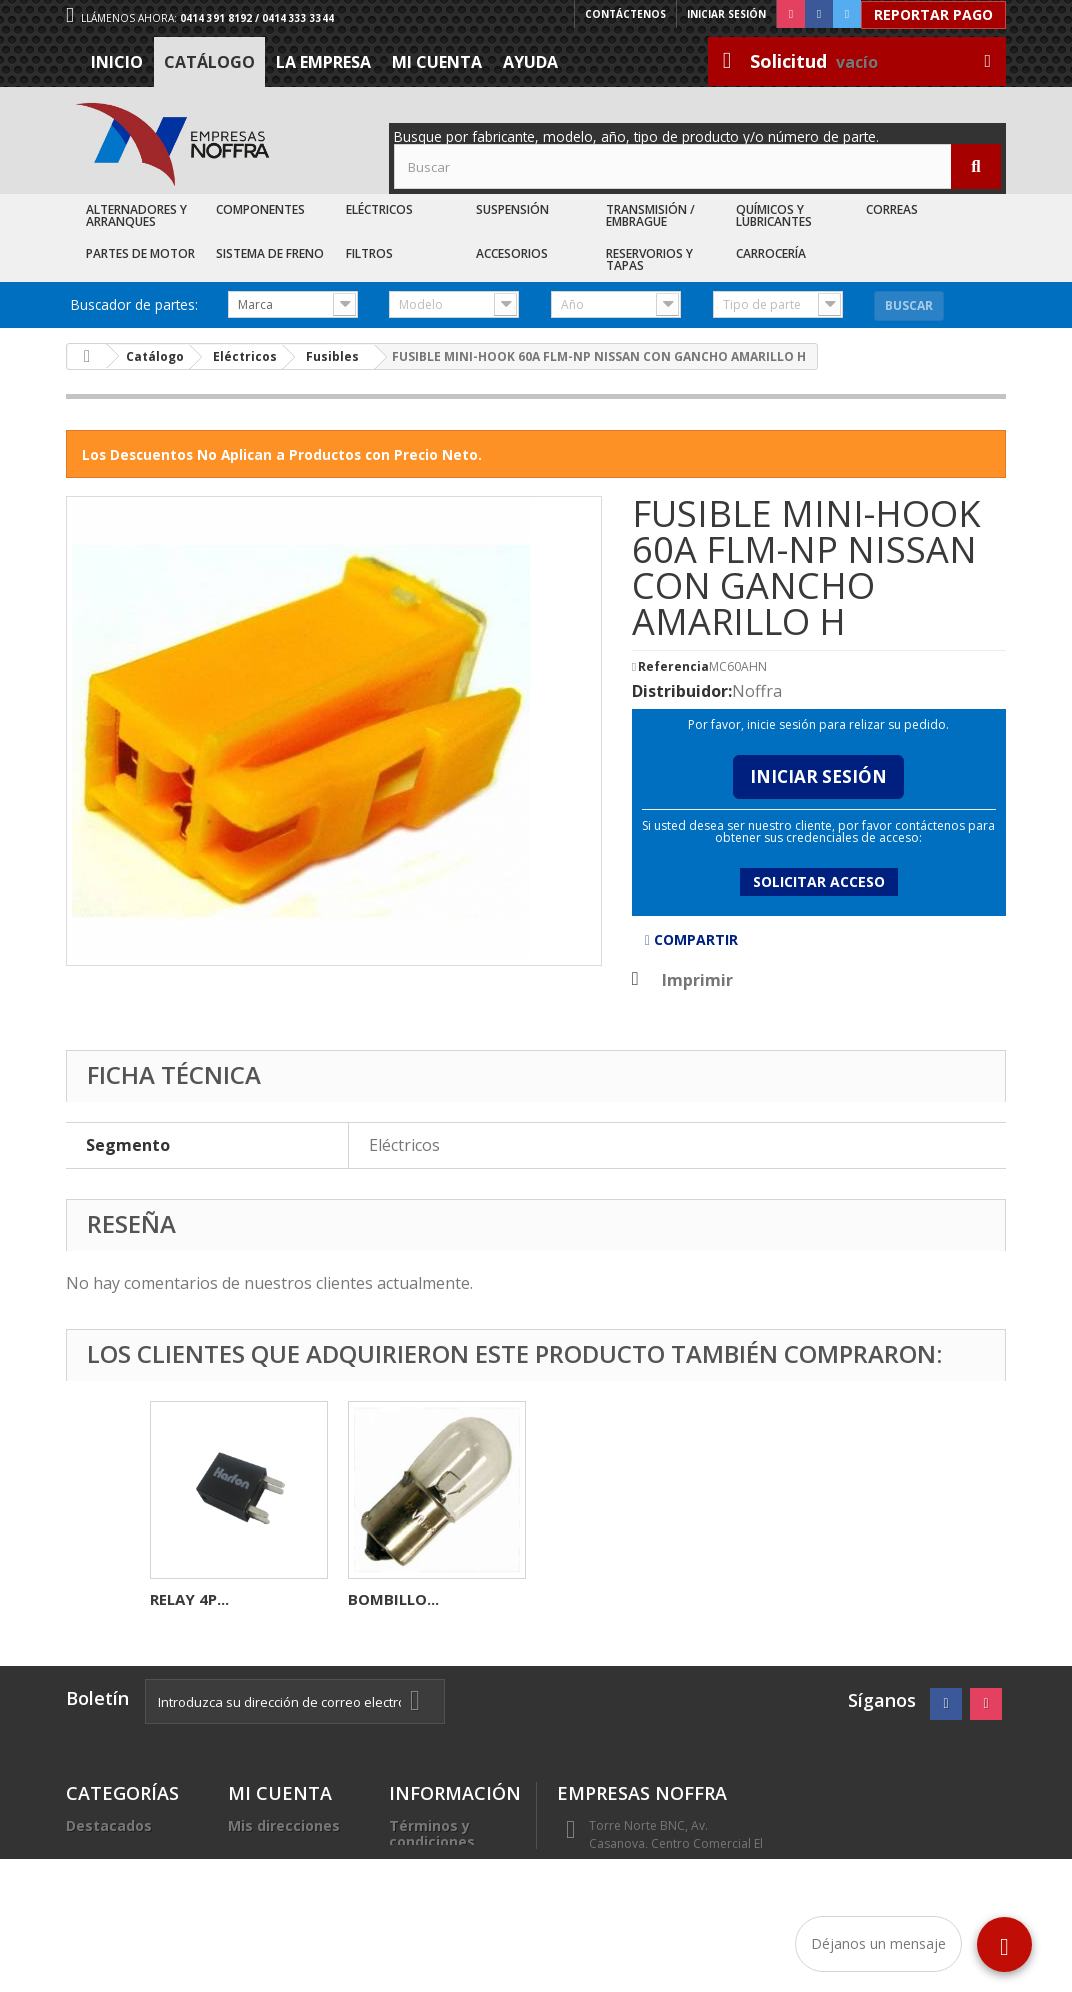  Describe the element at coordinates (771, 253) in the screenshot. I see `Carrocería` at that location.